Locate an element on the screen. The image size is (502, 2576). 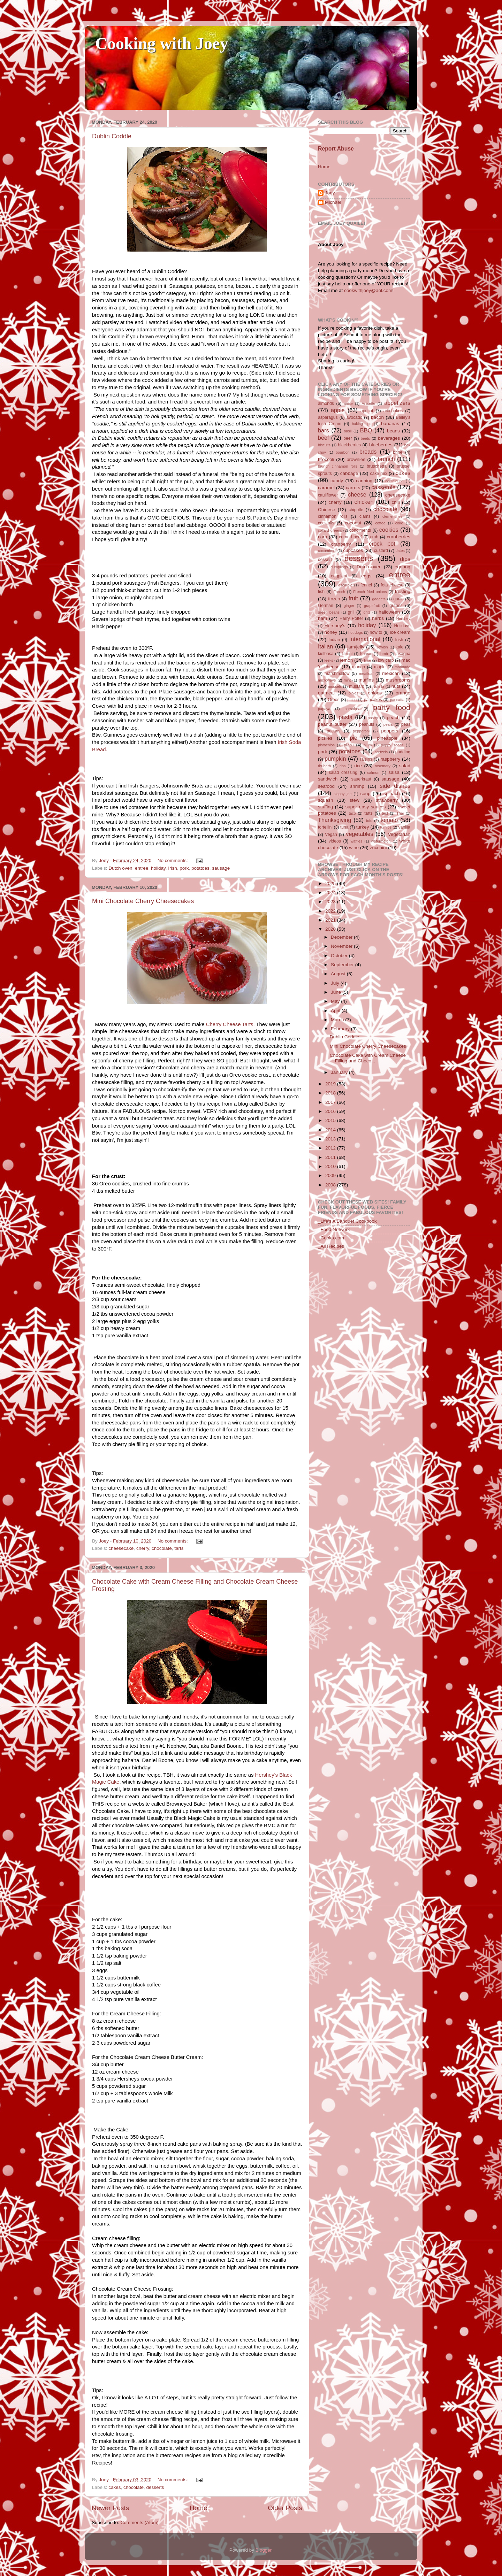
beer is located at coordinates (347, 438).